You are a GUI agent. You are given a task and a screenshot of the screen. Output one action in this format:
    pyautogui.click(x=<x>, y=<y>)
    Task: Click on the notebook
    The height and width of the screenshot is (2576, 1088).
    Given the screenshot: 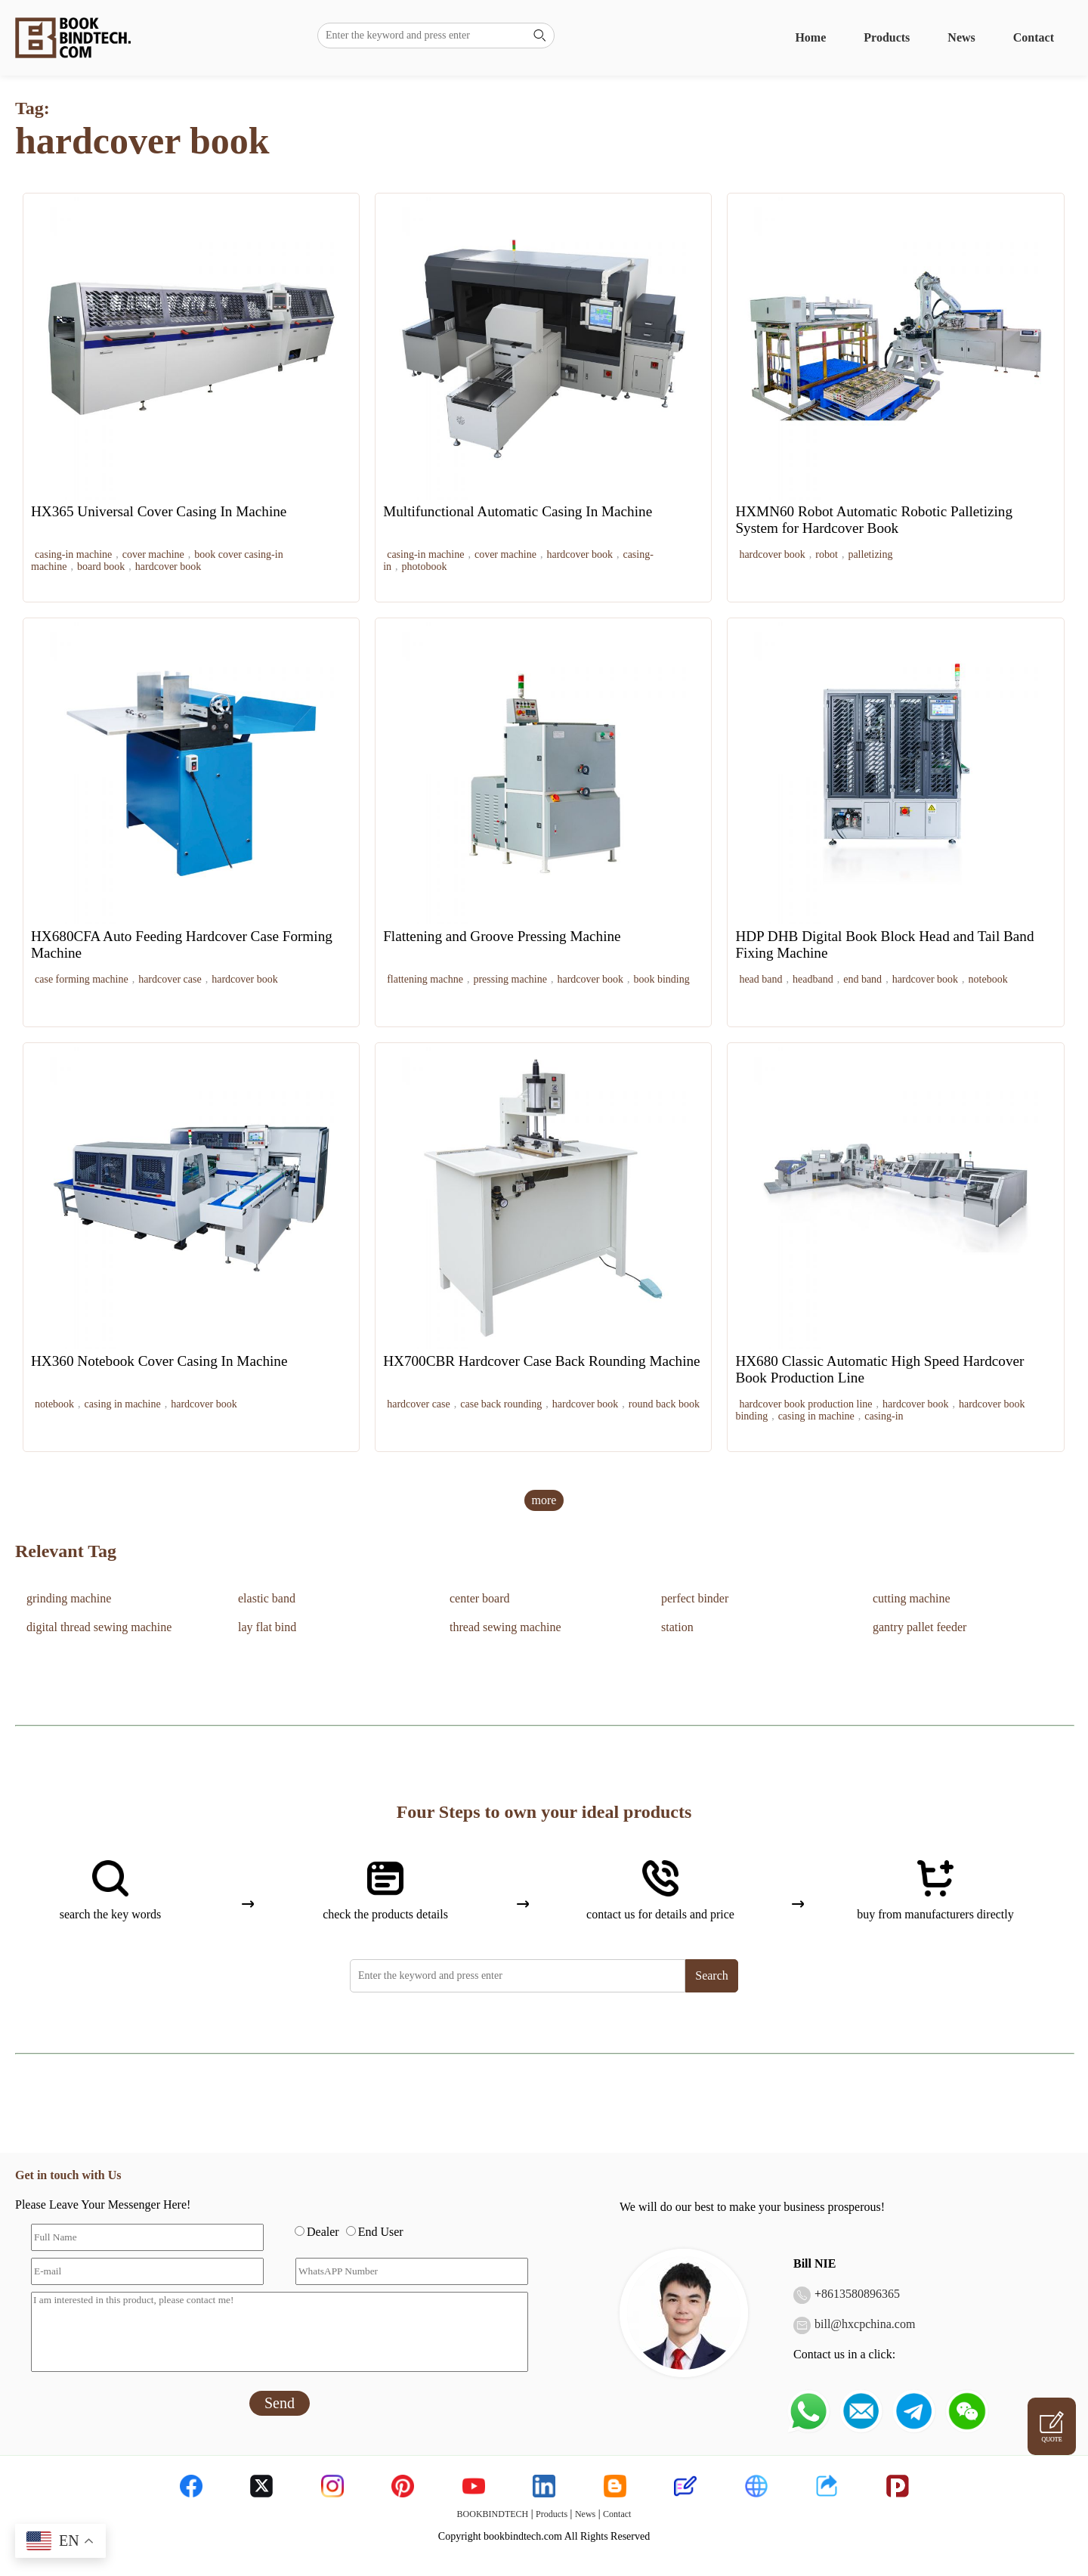 What is the action you would take?
    pyautogui.click(x=988, y=979)
    